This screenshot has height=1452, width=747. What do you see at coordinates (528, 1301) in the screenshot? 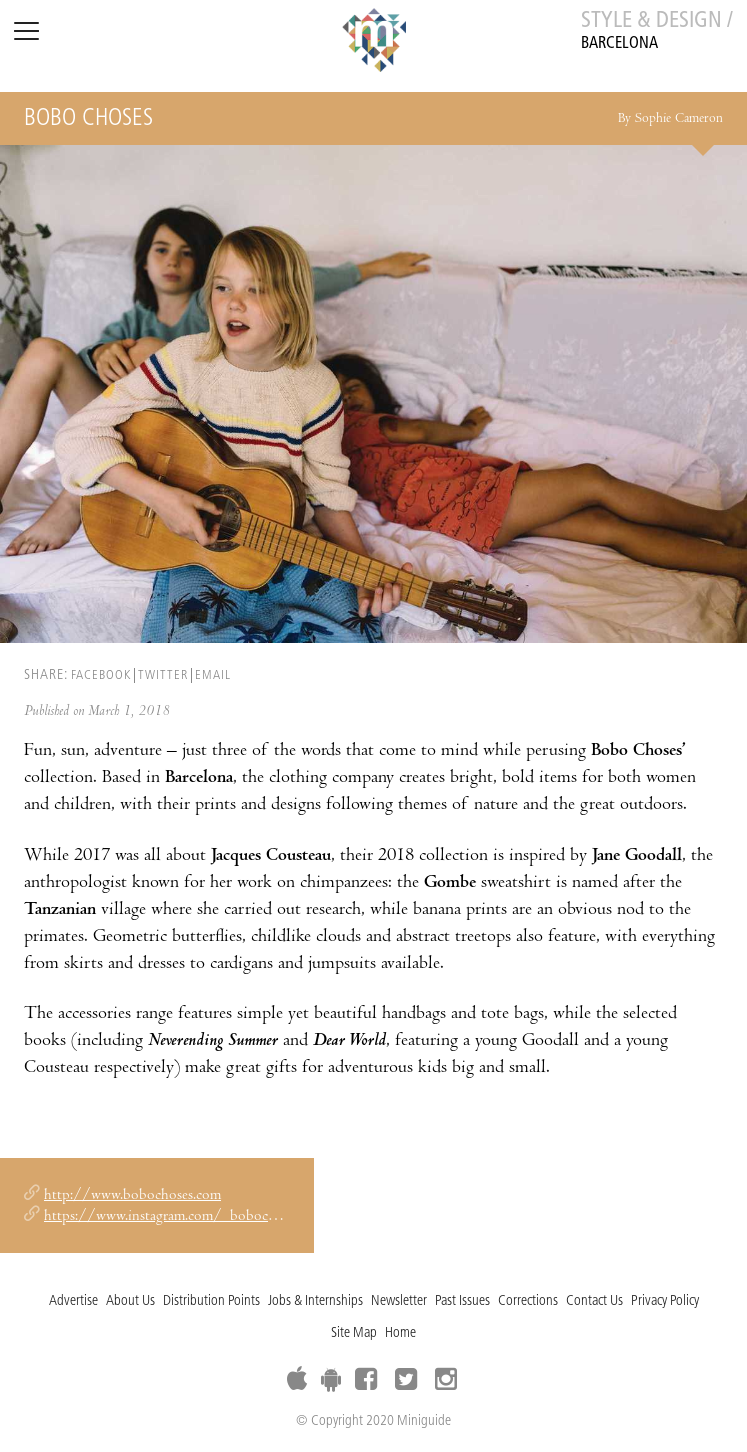
I see `Corrections` at bounding box center [528, 1301].